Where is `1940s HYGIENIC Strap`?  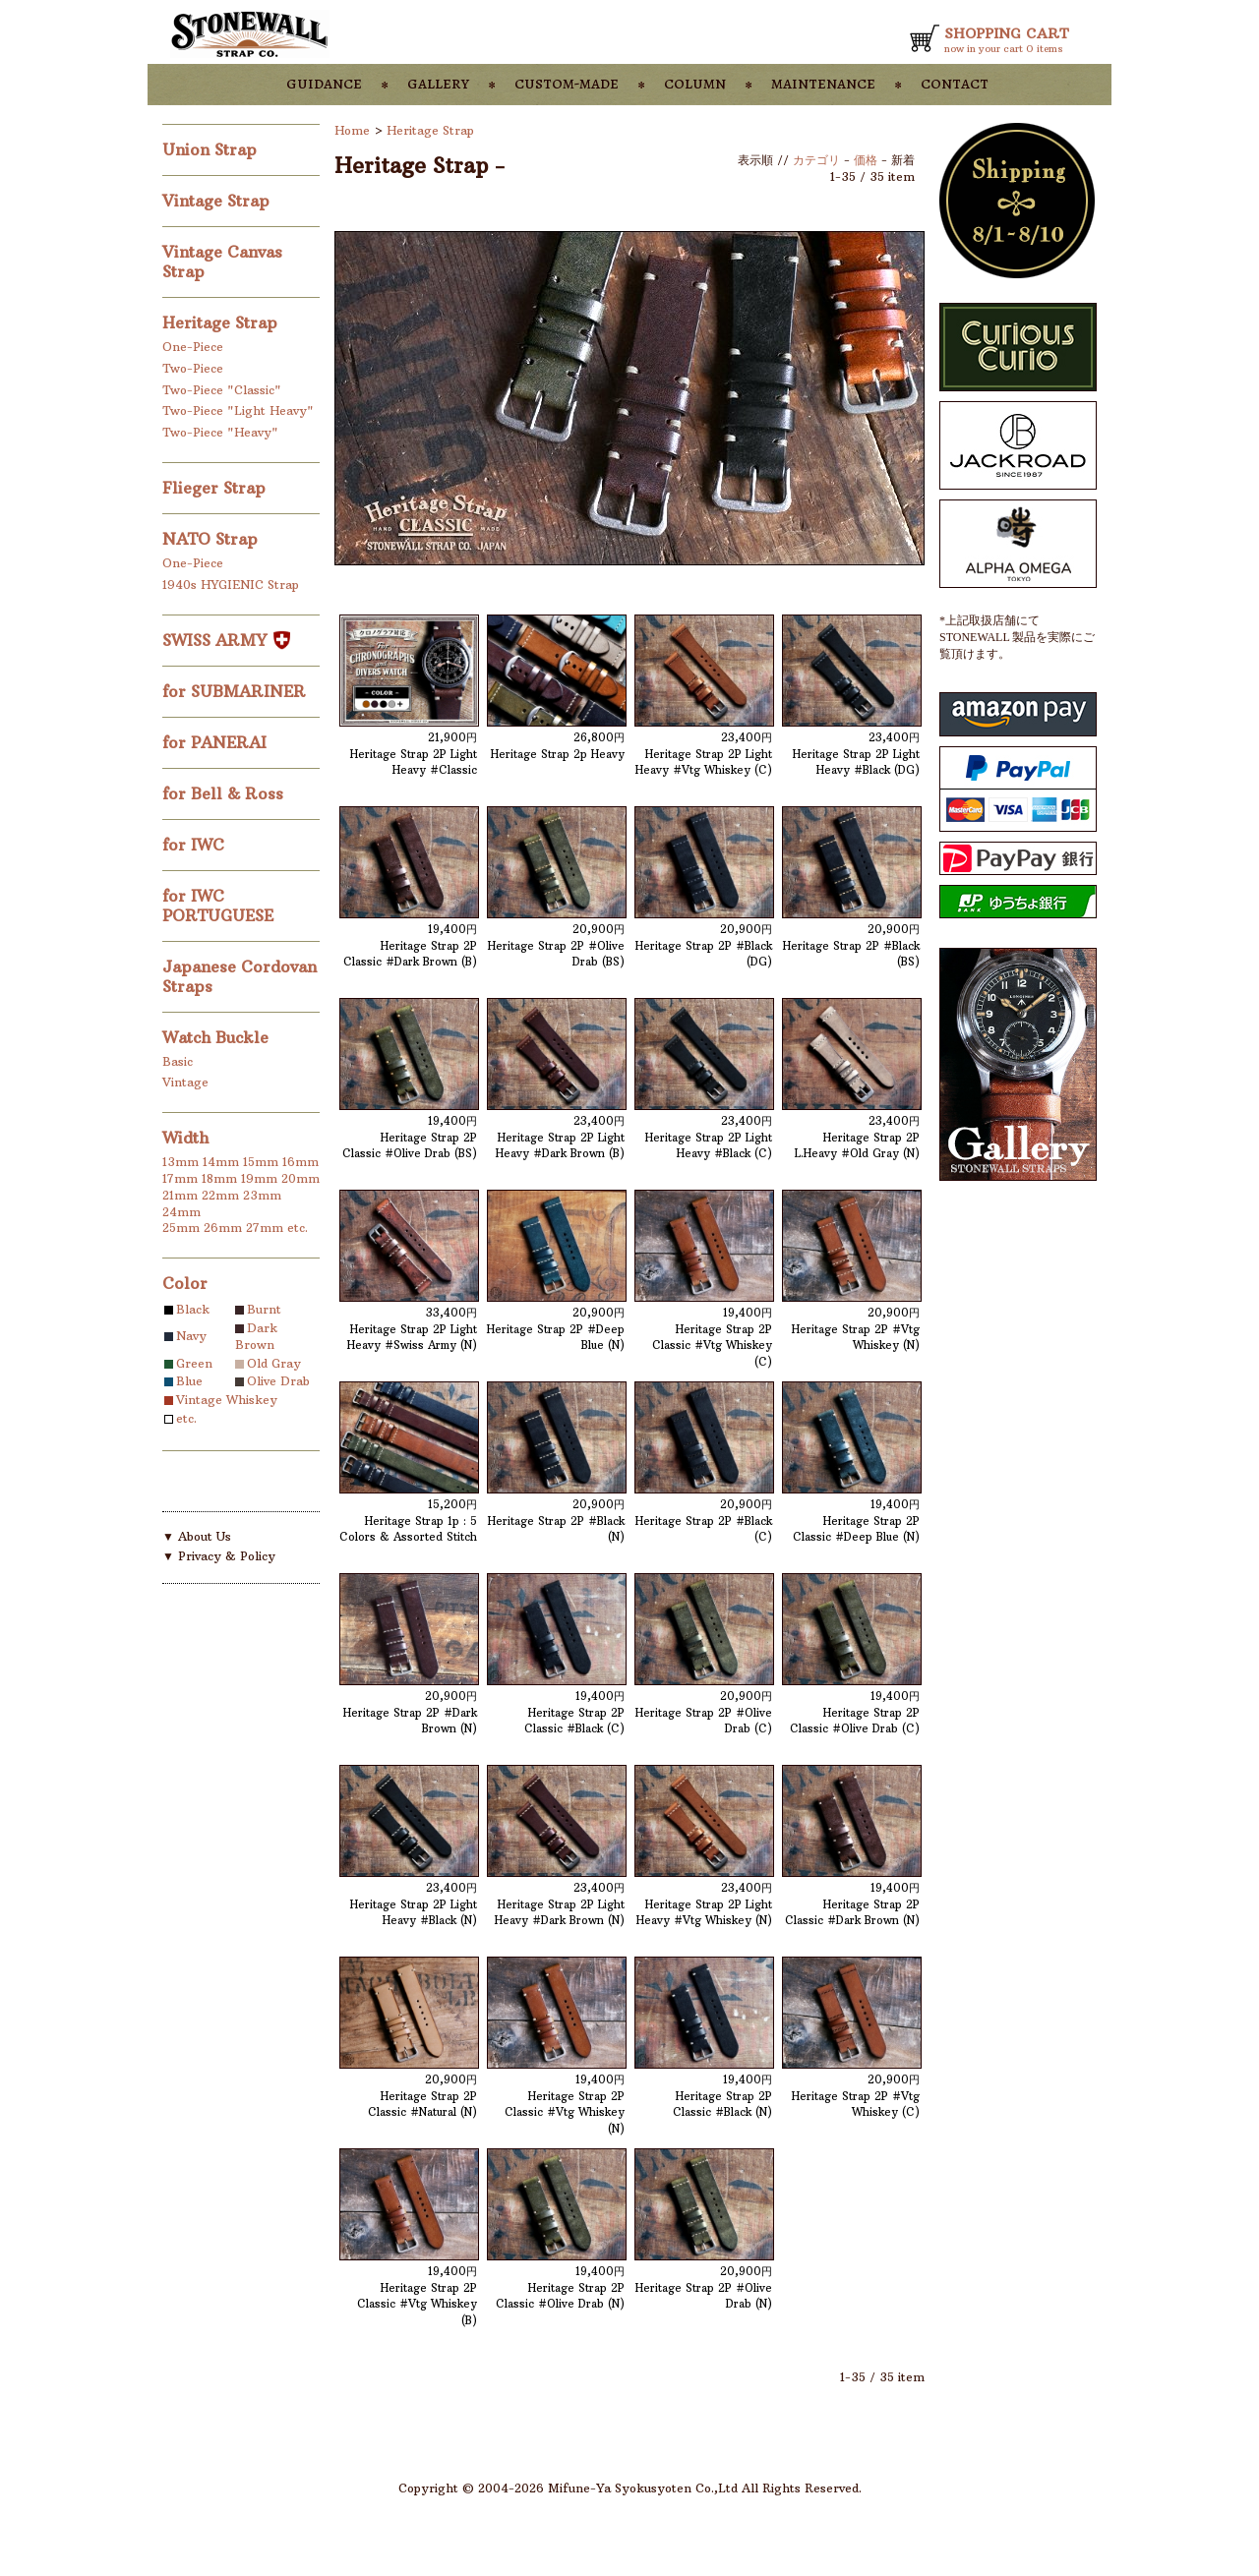
1940s HYGIENIC Strap is located at coordinates (230, 584).